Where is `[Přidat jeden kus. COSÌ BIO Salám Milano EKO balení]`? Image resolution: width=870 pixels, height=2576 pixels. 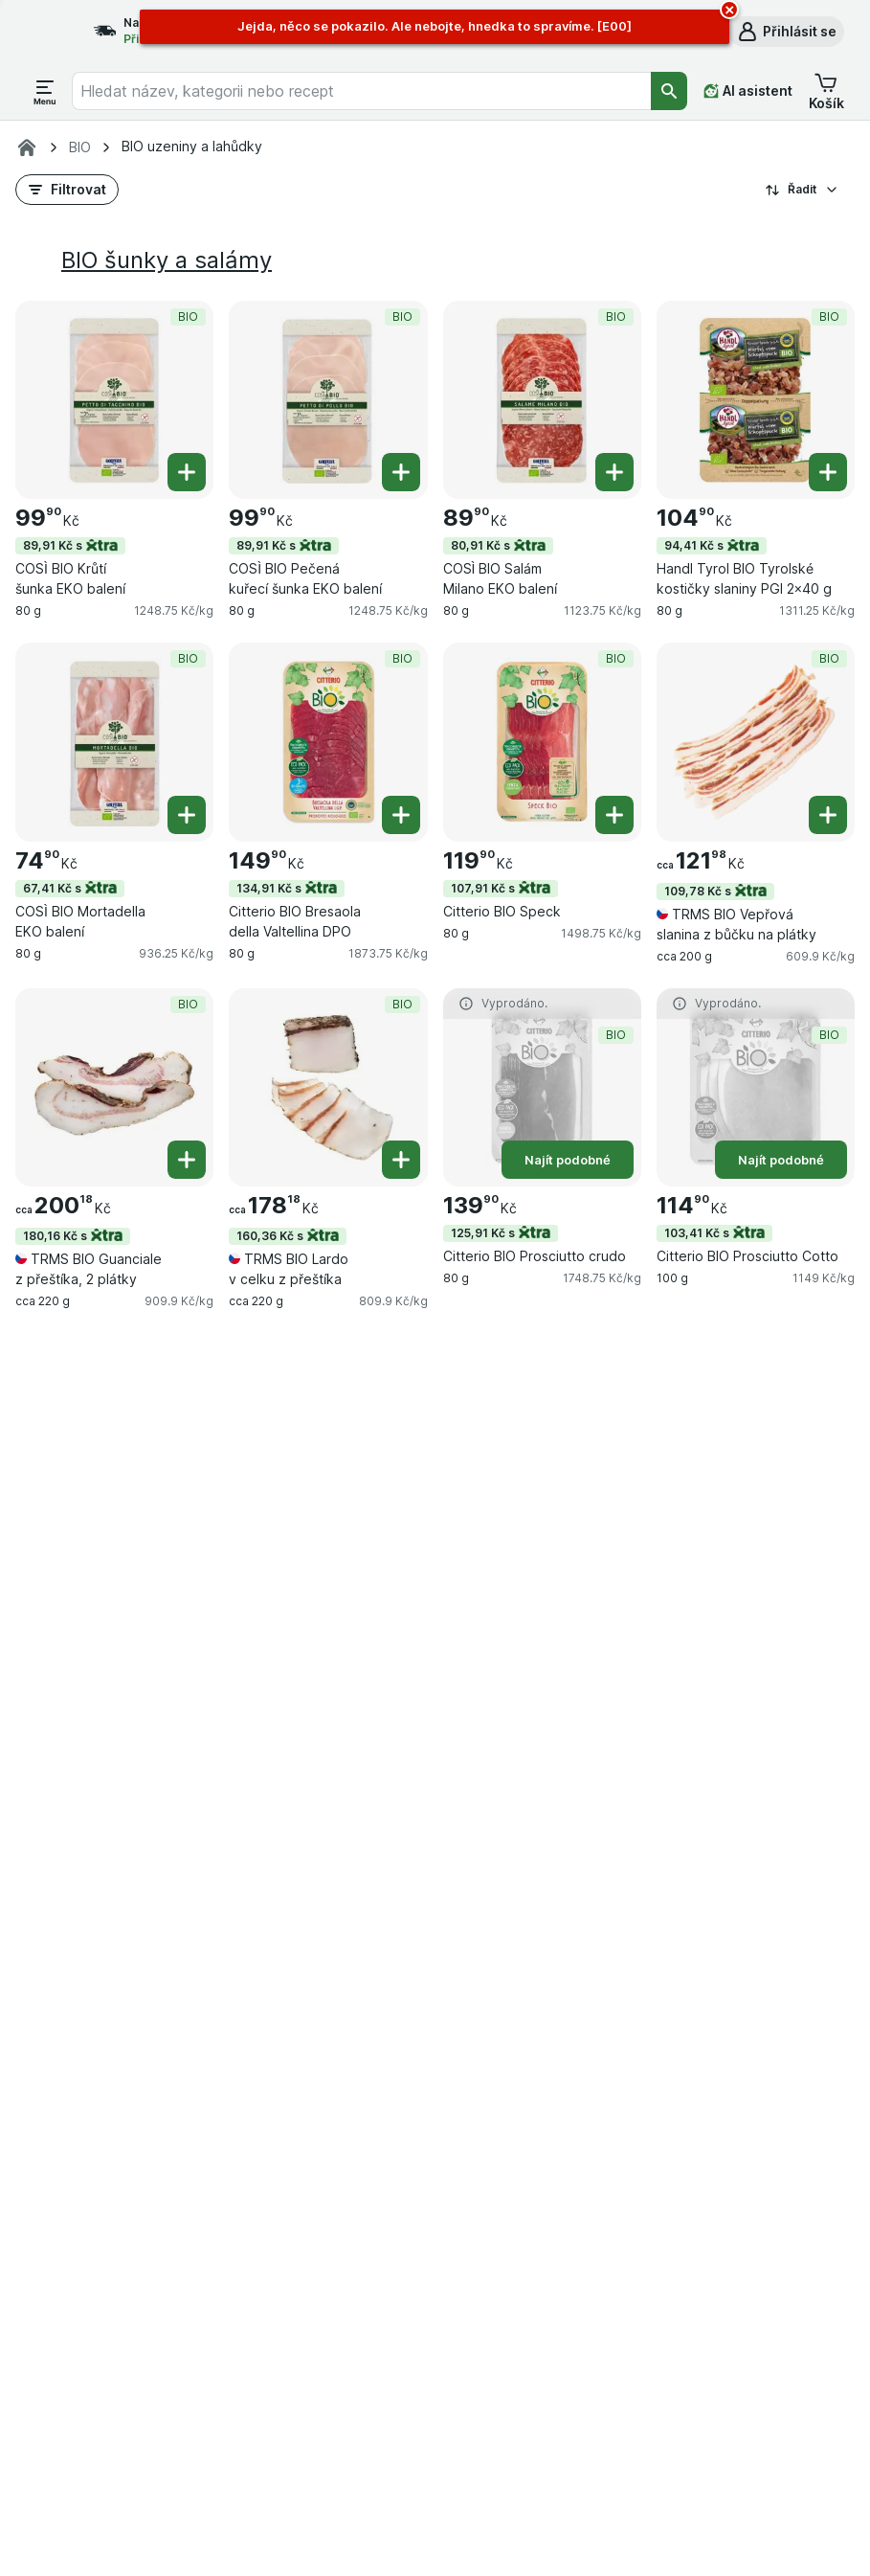 [Přidat jeden kus. COSÌ BIO Salám Milano EKO balení] is located at coordinates (614, 472).